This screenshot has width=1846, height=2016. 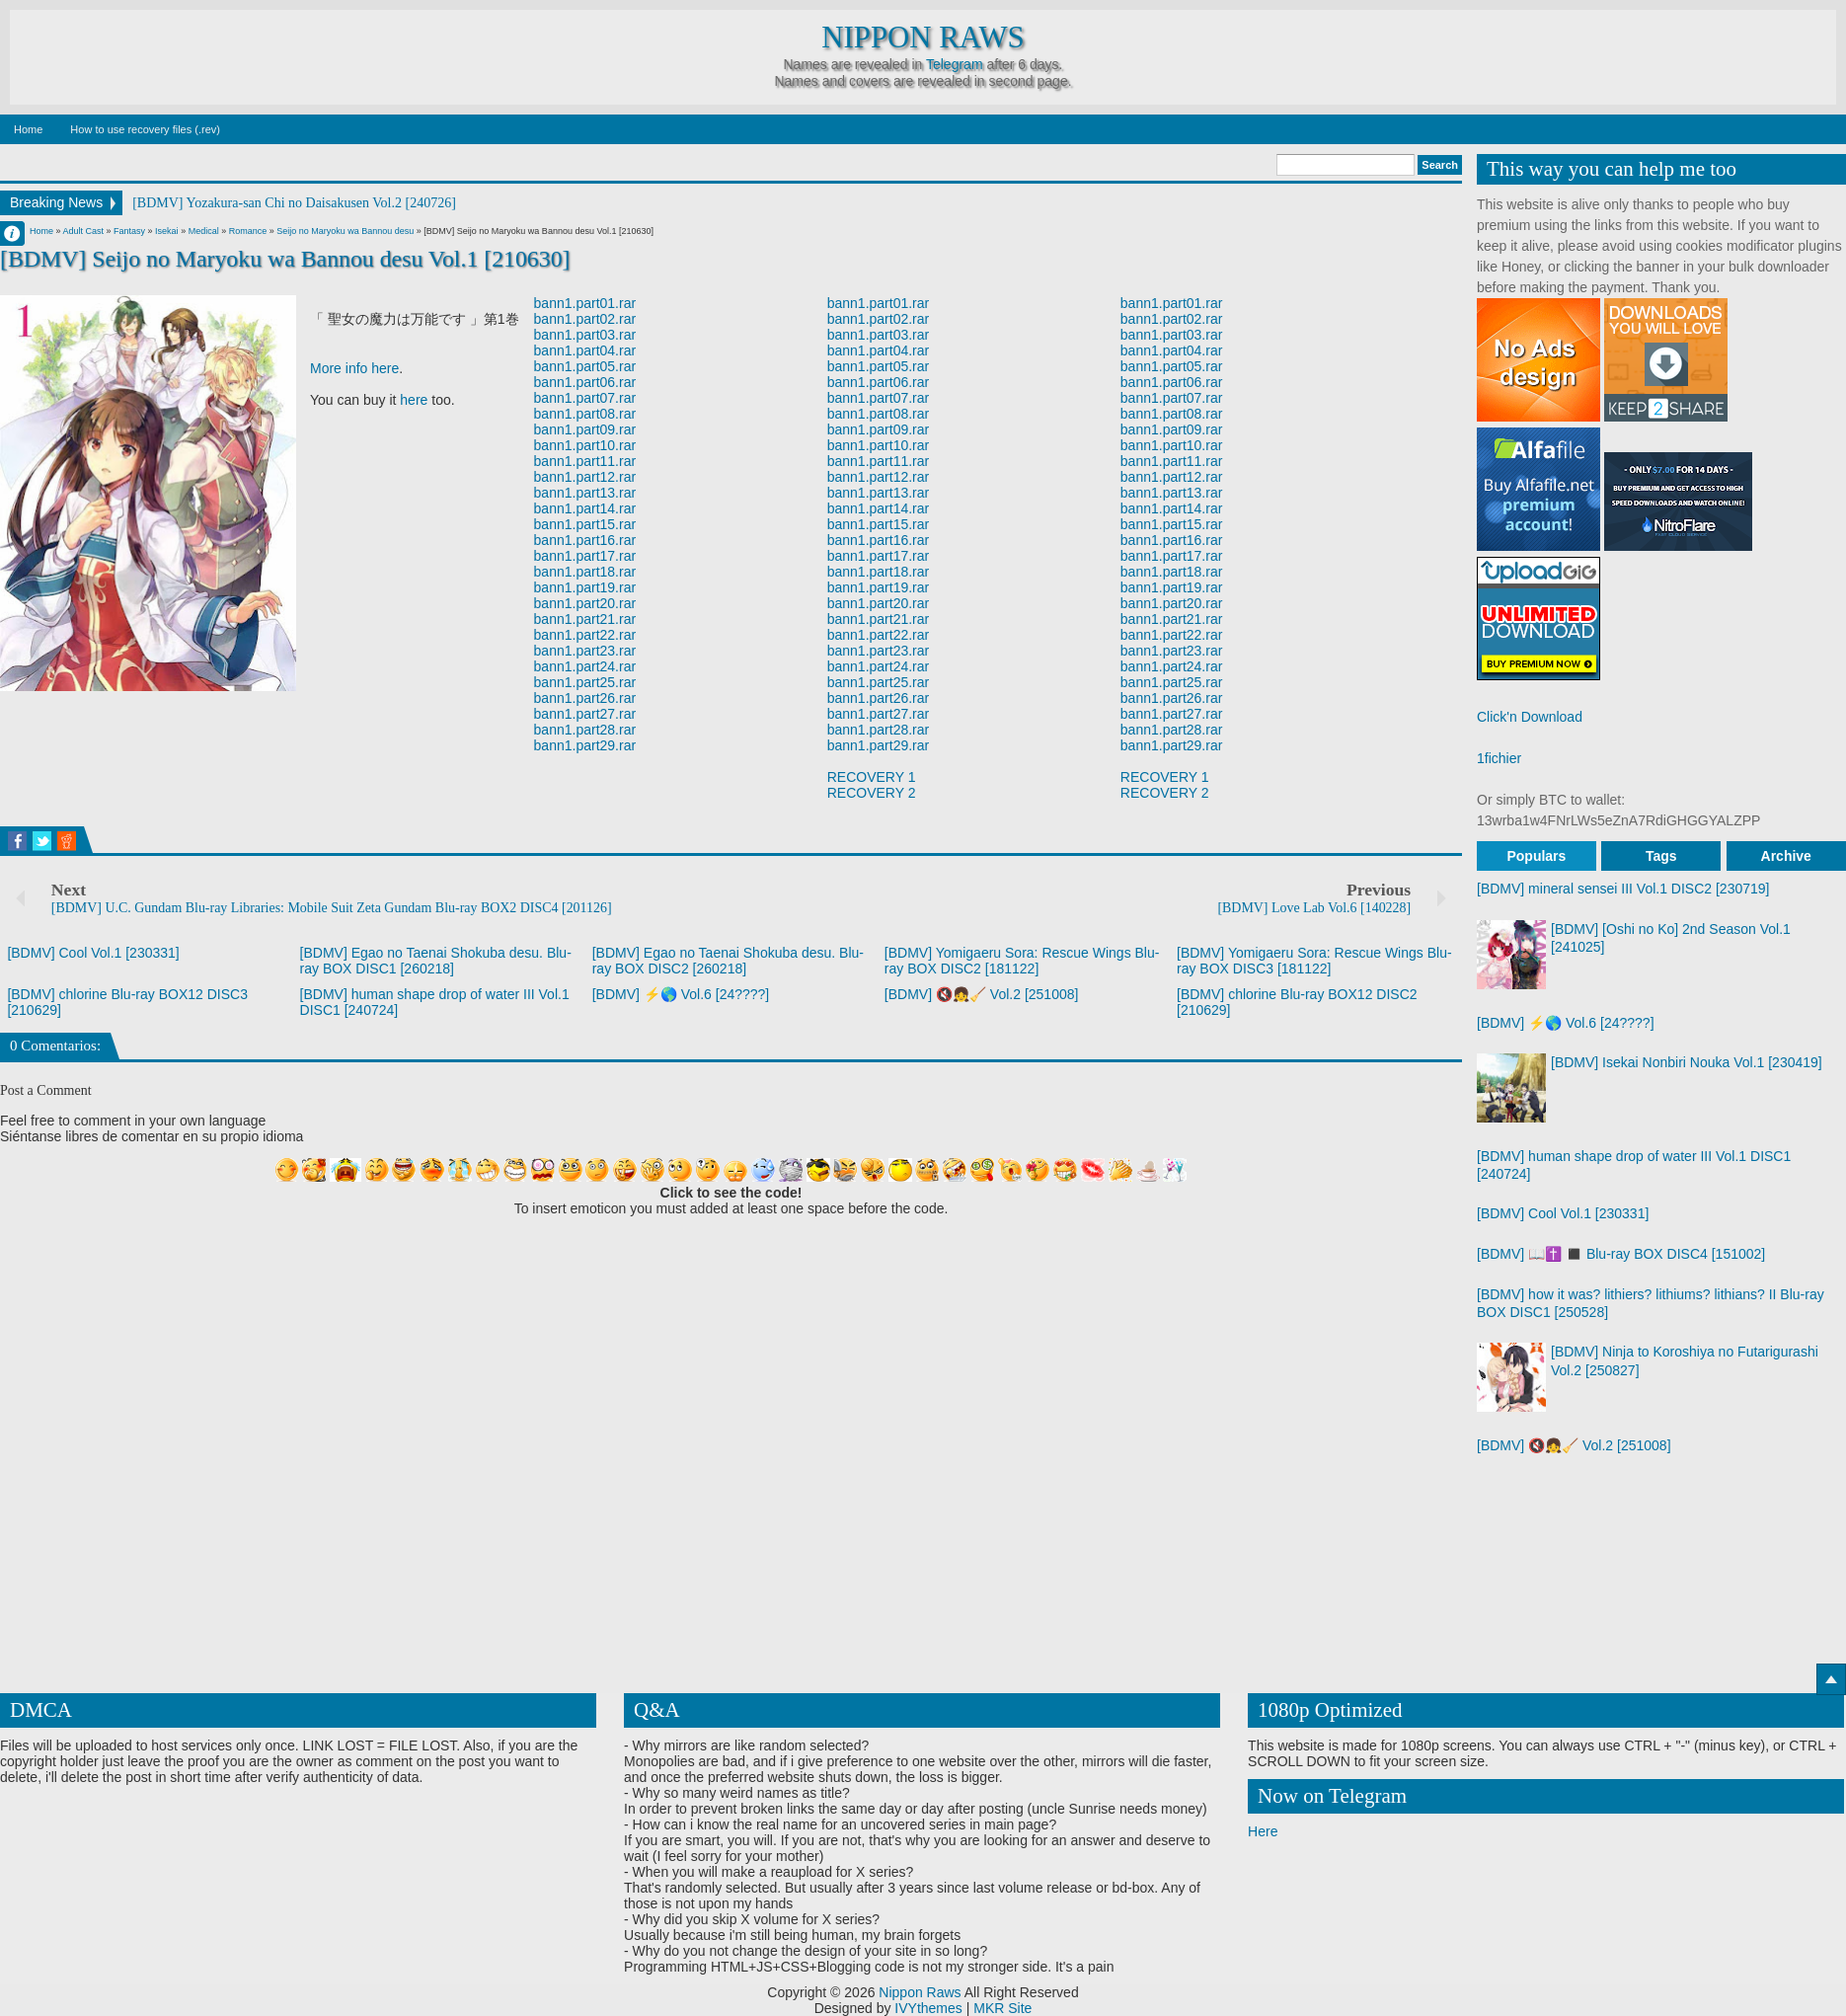 I want to click on bann1.part02.rar, so click(x=585, y=319).